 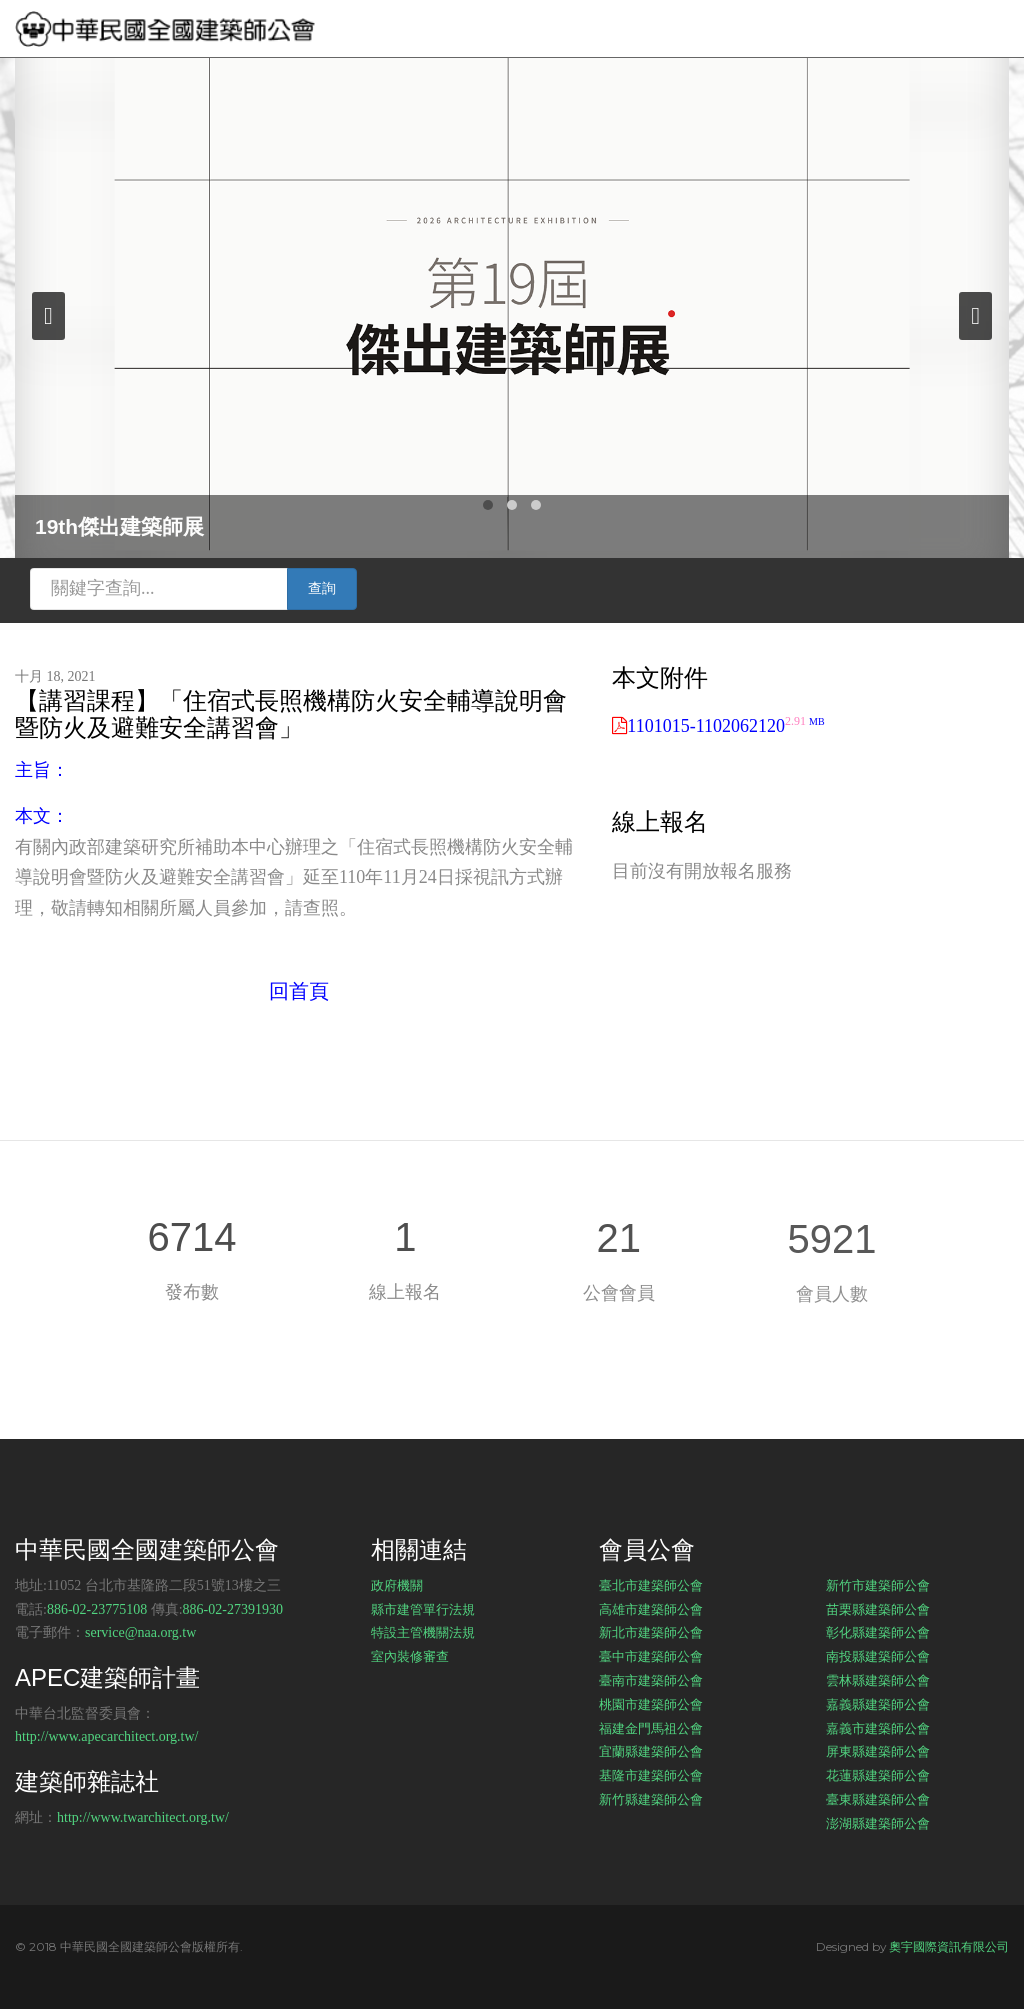 What do you see at coordinates (651, 1656) in the screenshot?
I see `臺中市建築師公會` at bounding box center [651, 1656].